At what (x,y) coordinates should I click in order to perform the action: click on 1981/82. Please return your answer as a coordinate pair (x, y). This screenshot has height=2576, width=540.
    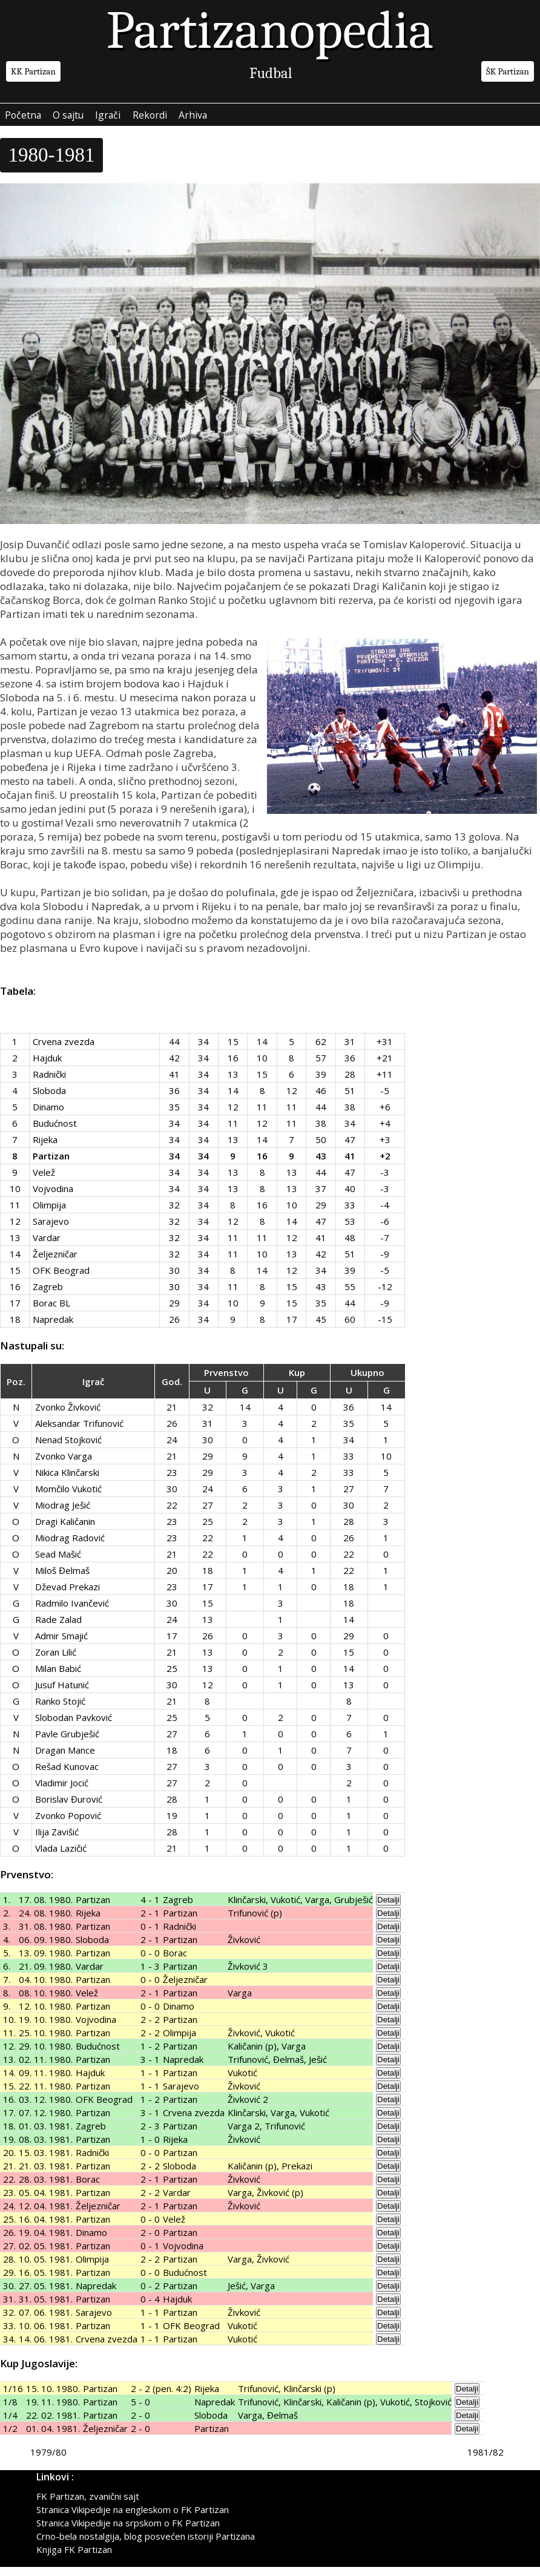
    Looking at the image, I should click on (485, 2461).